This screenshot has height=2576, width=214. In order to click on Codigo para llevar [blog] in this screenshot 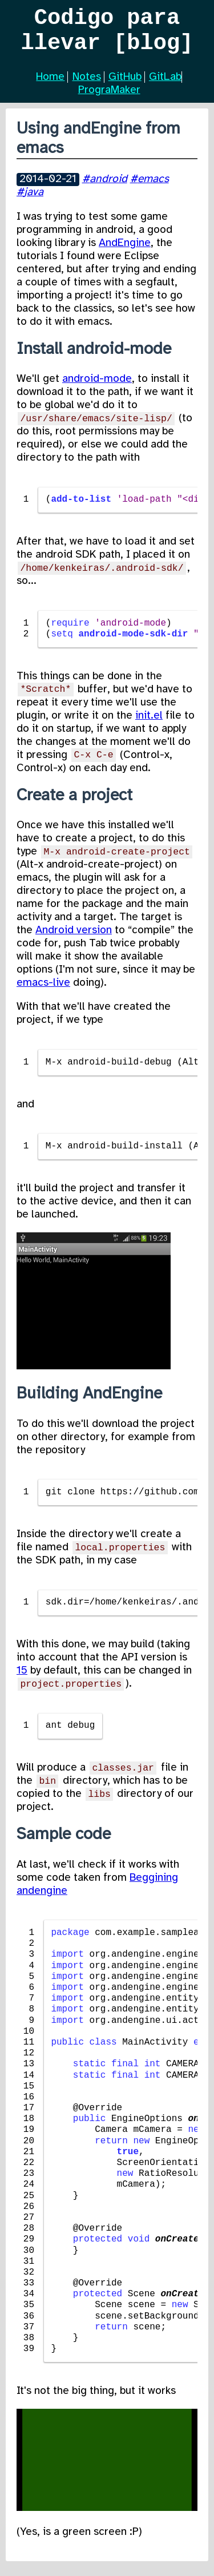, I will do `click(107, 35)`.